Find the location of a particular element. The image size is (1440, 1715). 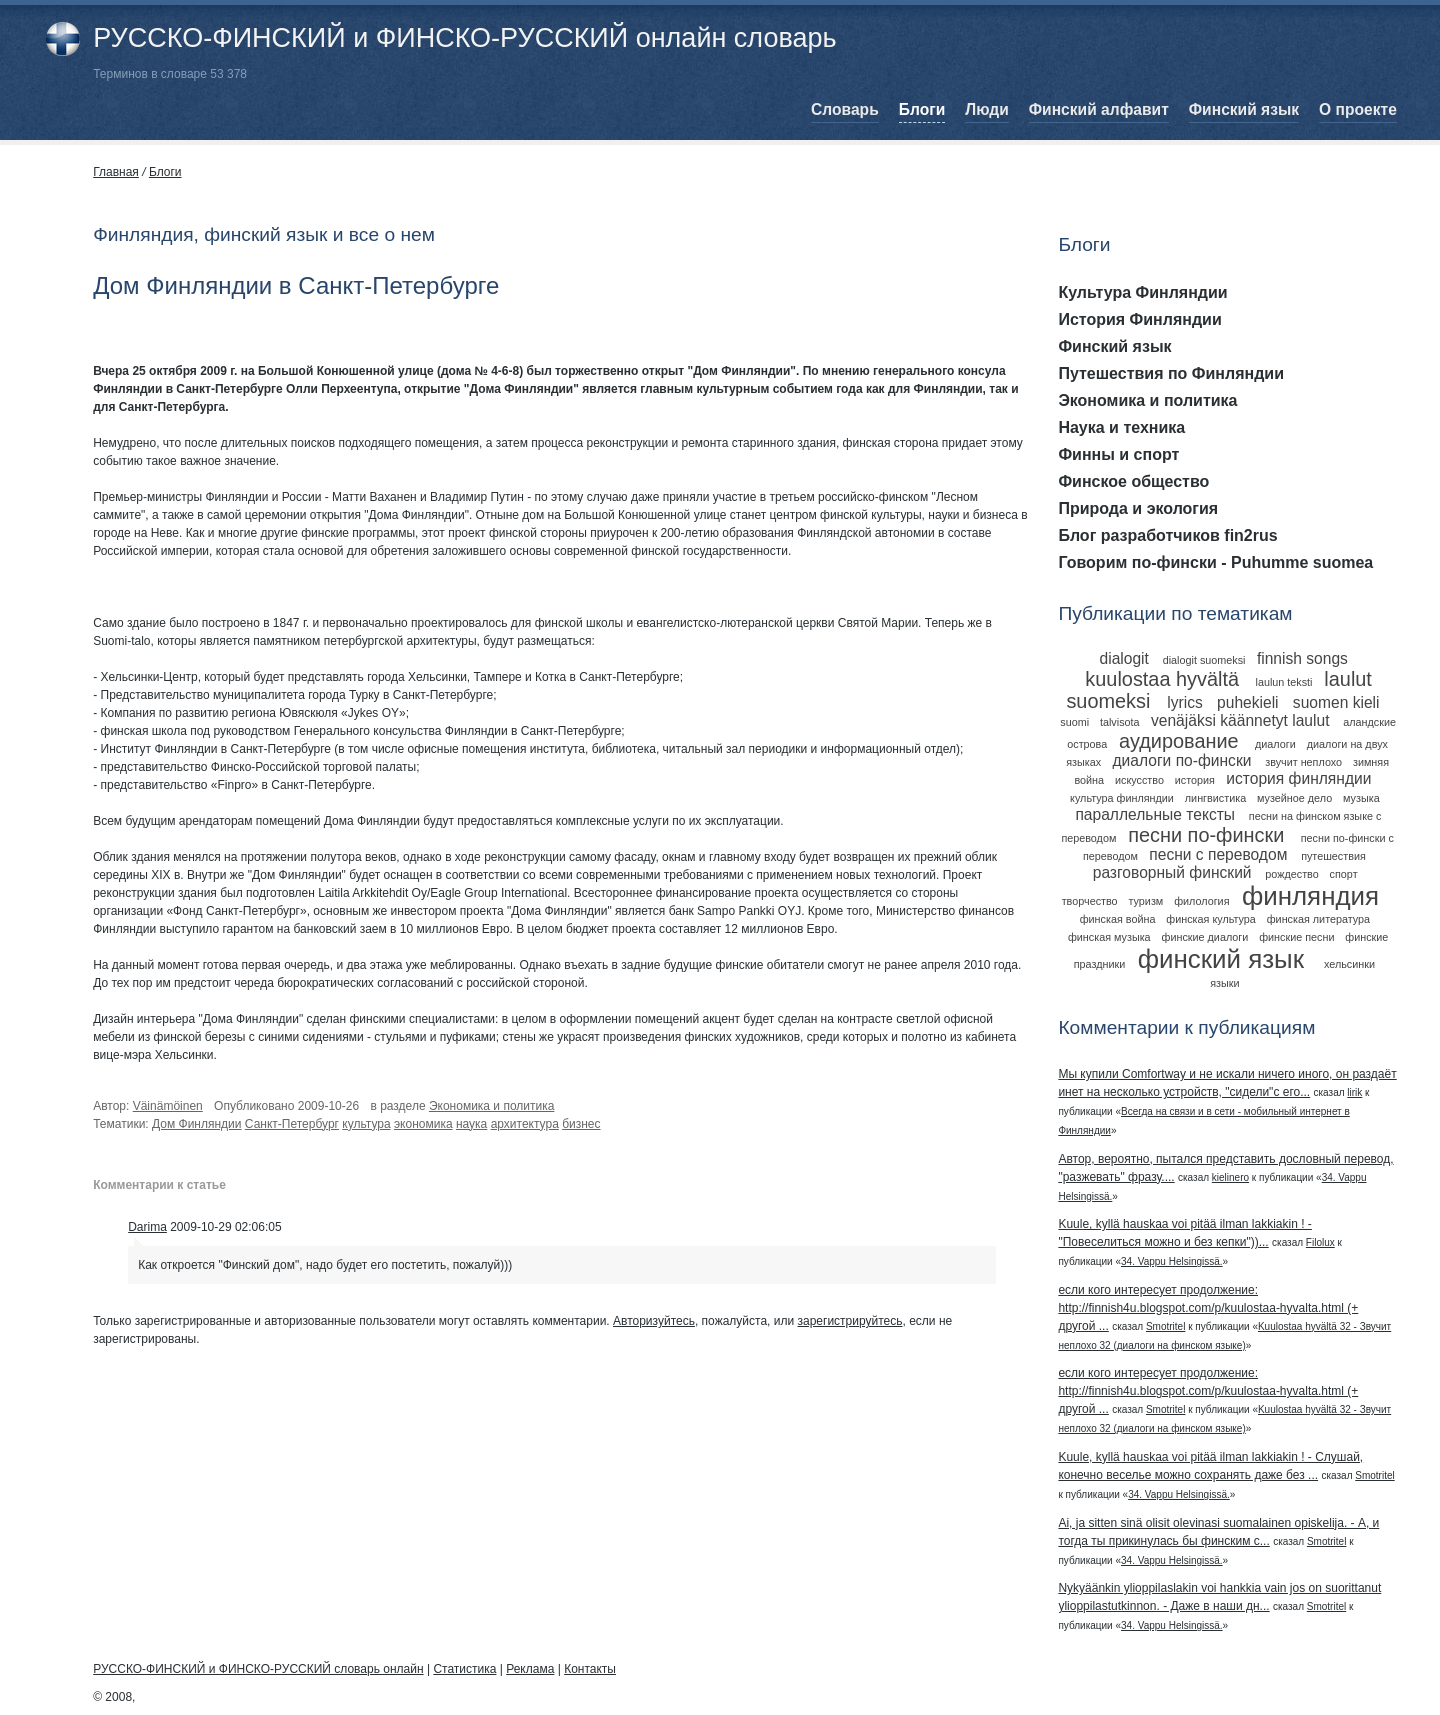

Авторизуйтесь is located at coordinates (654, 1321).